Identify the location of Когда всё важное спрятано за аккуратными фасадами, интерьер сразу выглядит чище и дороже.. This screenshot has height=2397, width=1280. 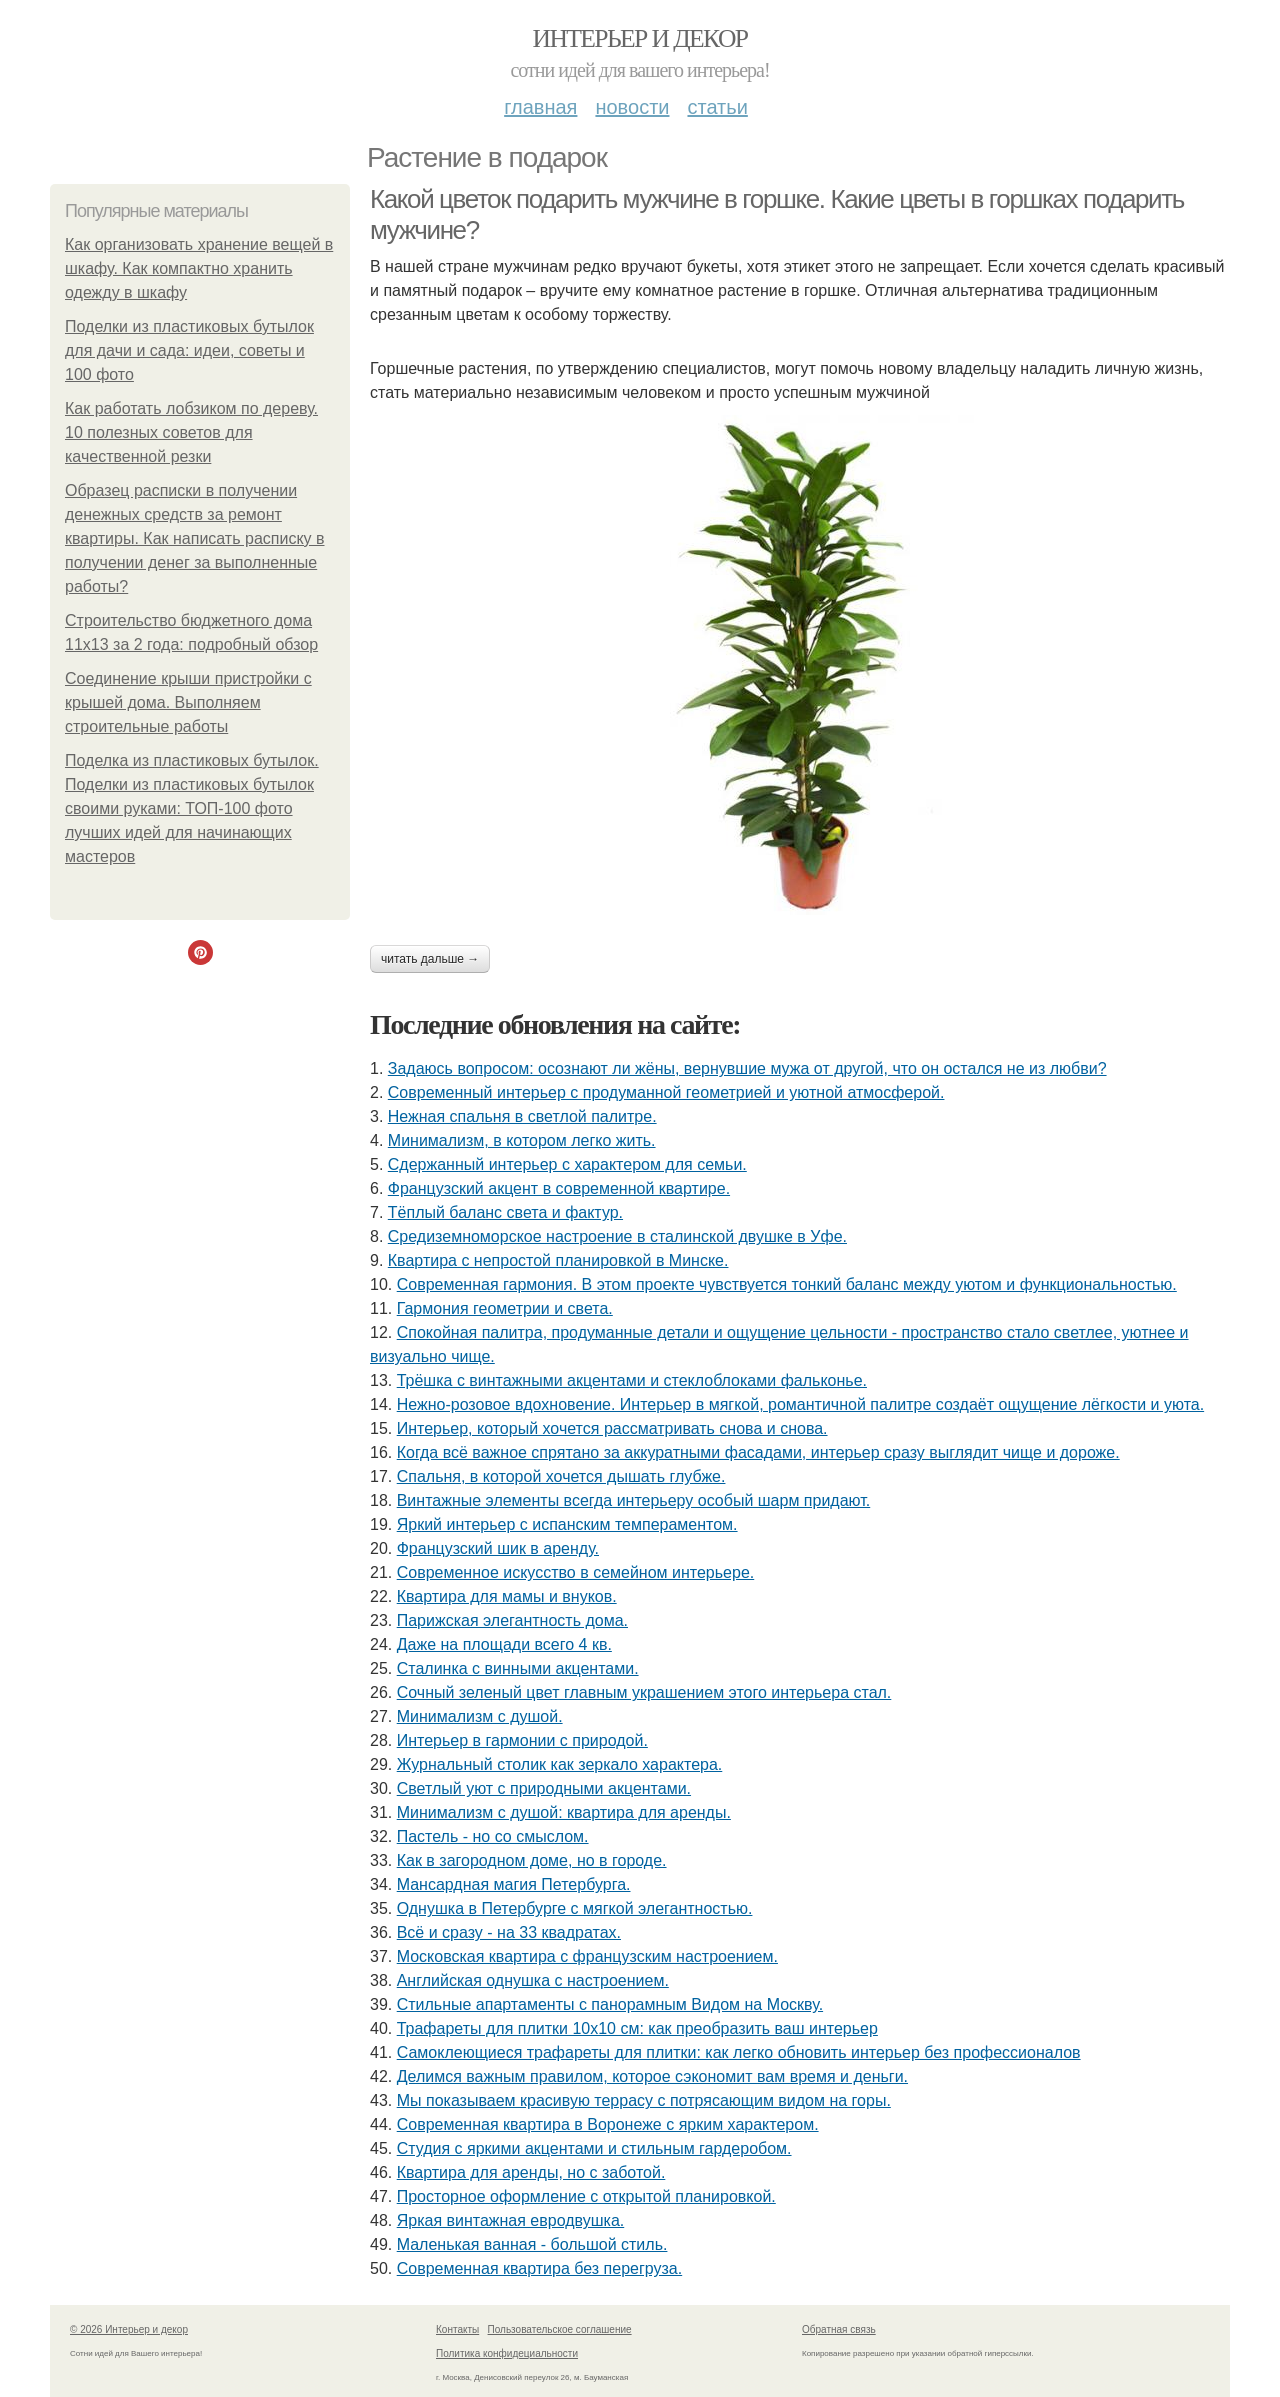
(758, 1452).